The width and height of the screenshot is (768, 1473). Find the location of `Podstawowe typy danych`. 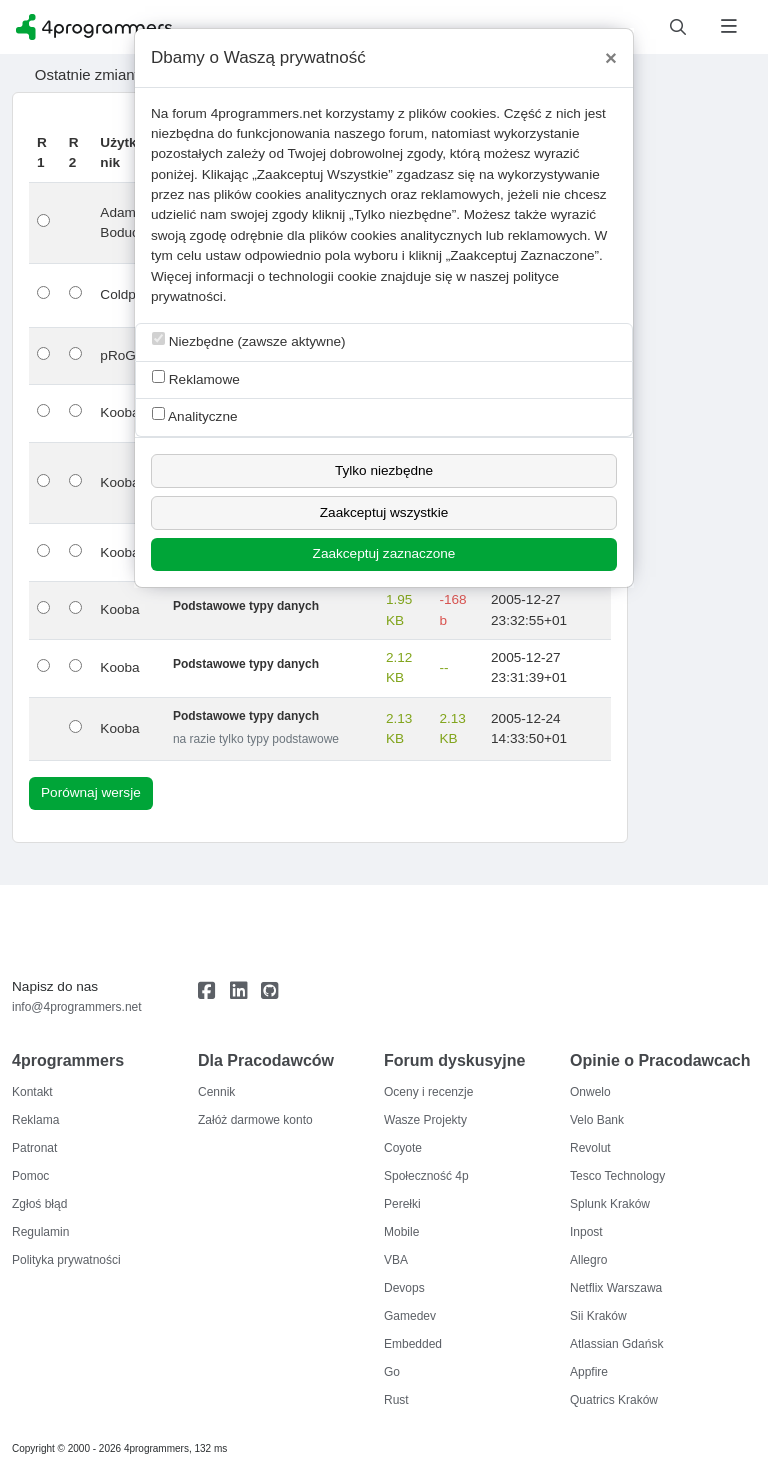

Podstawowe typy danych is located at coordinates (246, 606).